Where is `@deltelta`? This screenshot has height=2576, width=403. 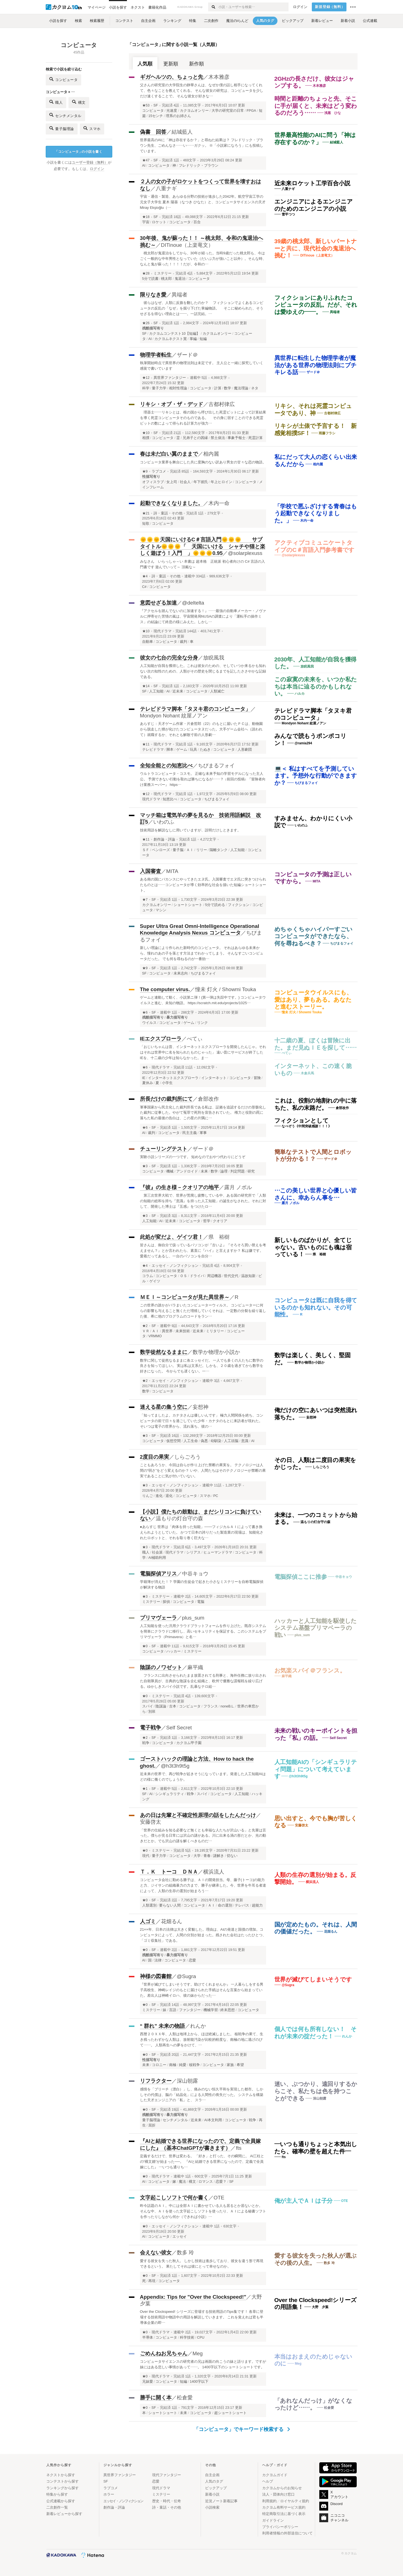 @deltelta is located at coordinates (193, 603).